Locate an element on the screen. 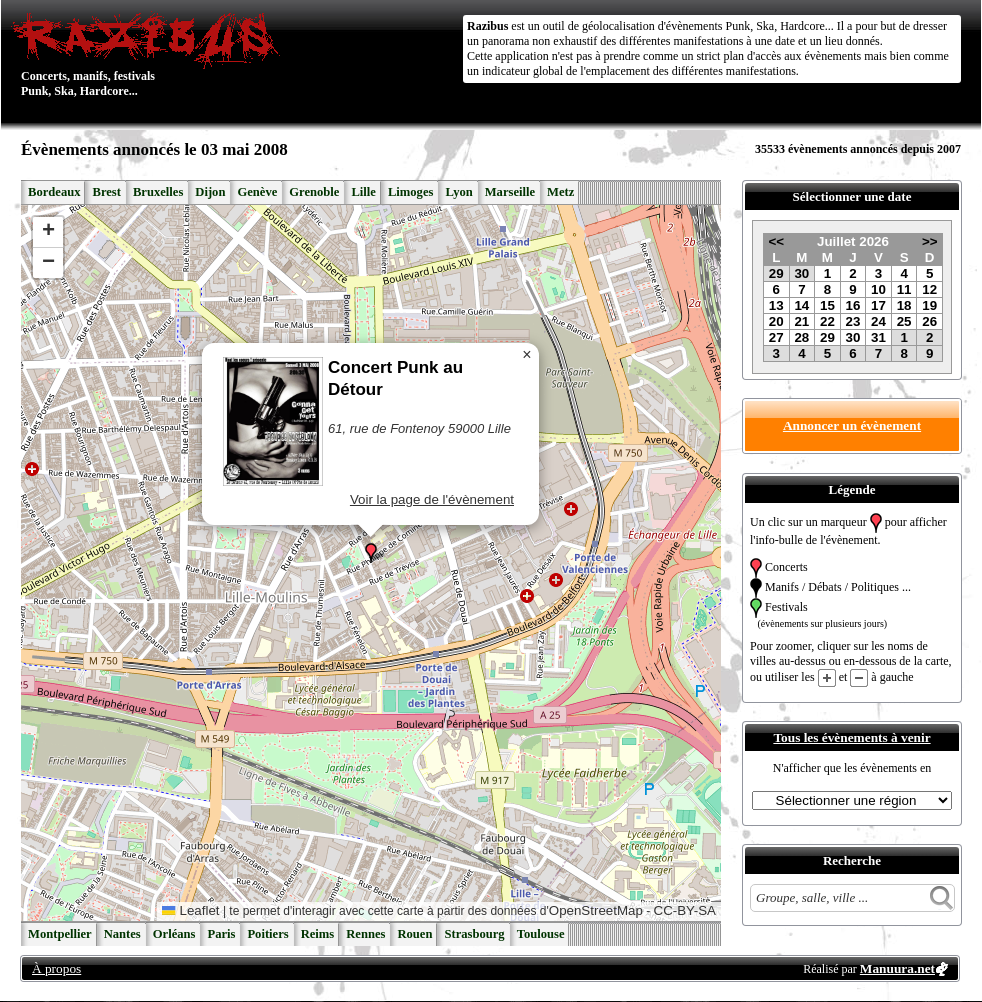  21 is located at coordinates (801, 321).